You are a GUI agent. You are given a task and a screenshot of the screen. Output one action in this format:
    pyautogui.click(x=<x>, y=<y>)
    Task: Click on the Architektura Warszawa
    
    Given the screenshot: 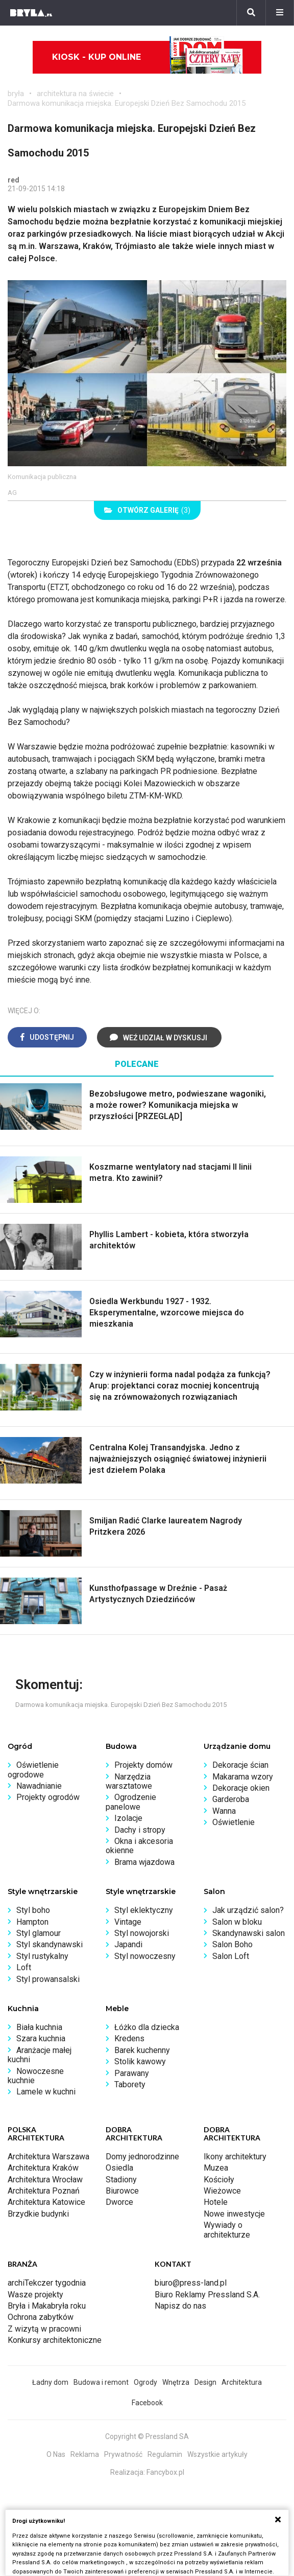 What is the action you would take?
    pyautogui.click(x=48, y=2156)
    